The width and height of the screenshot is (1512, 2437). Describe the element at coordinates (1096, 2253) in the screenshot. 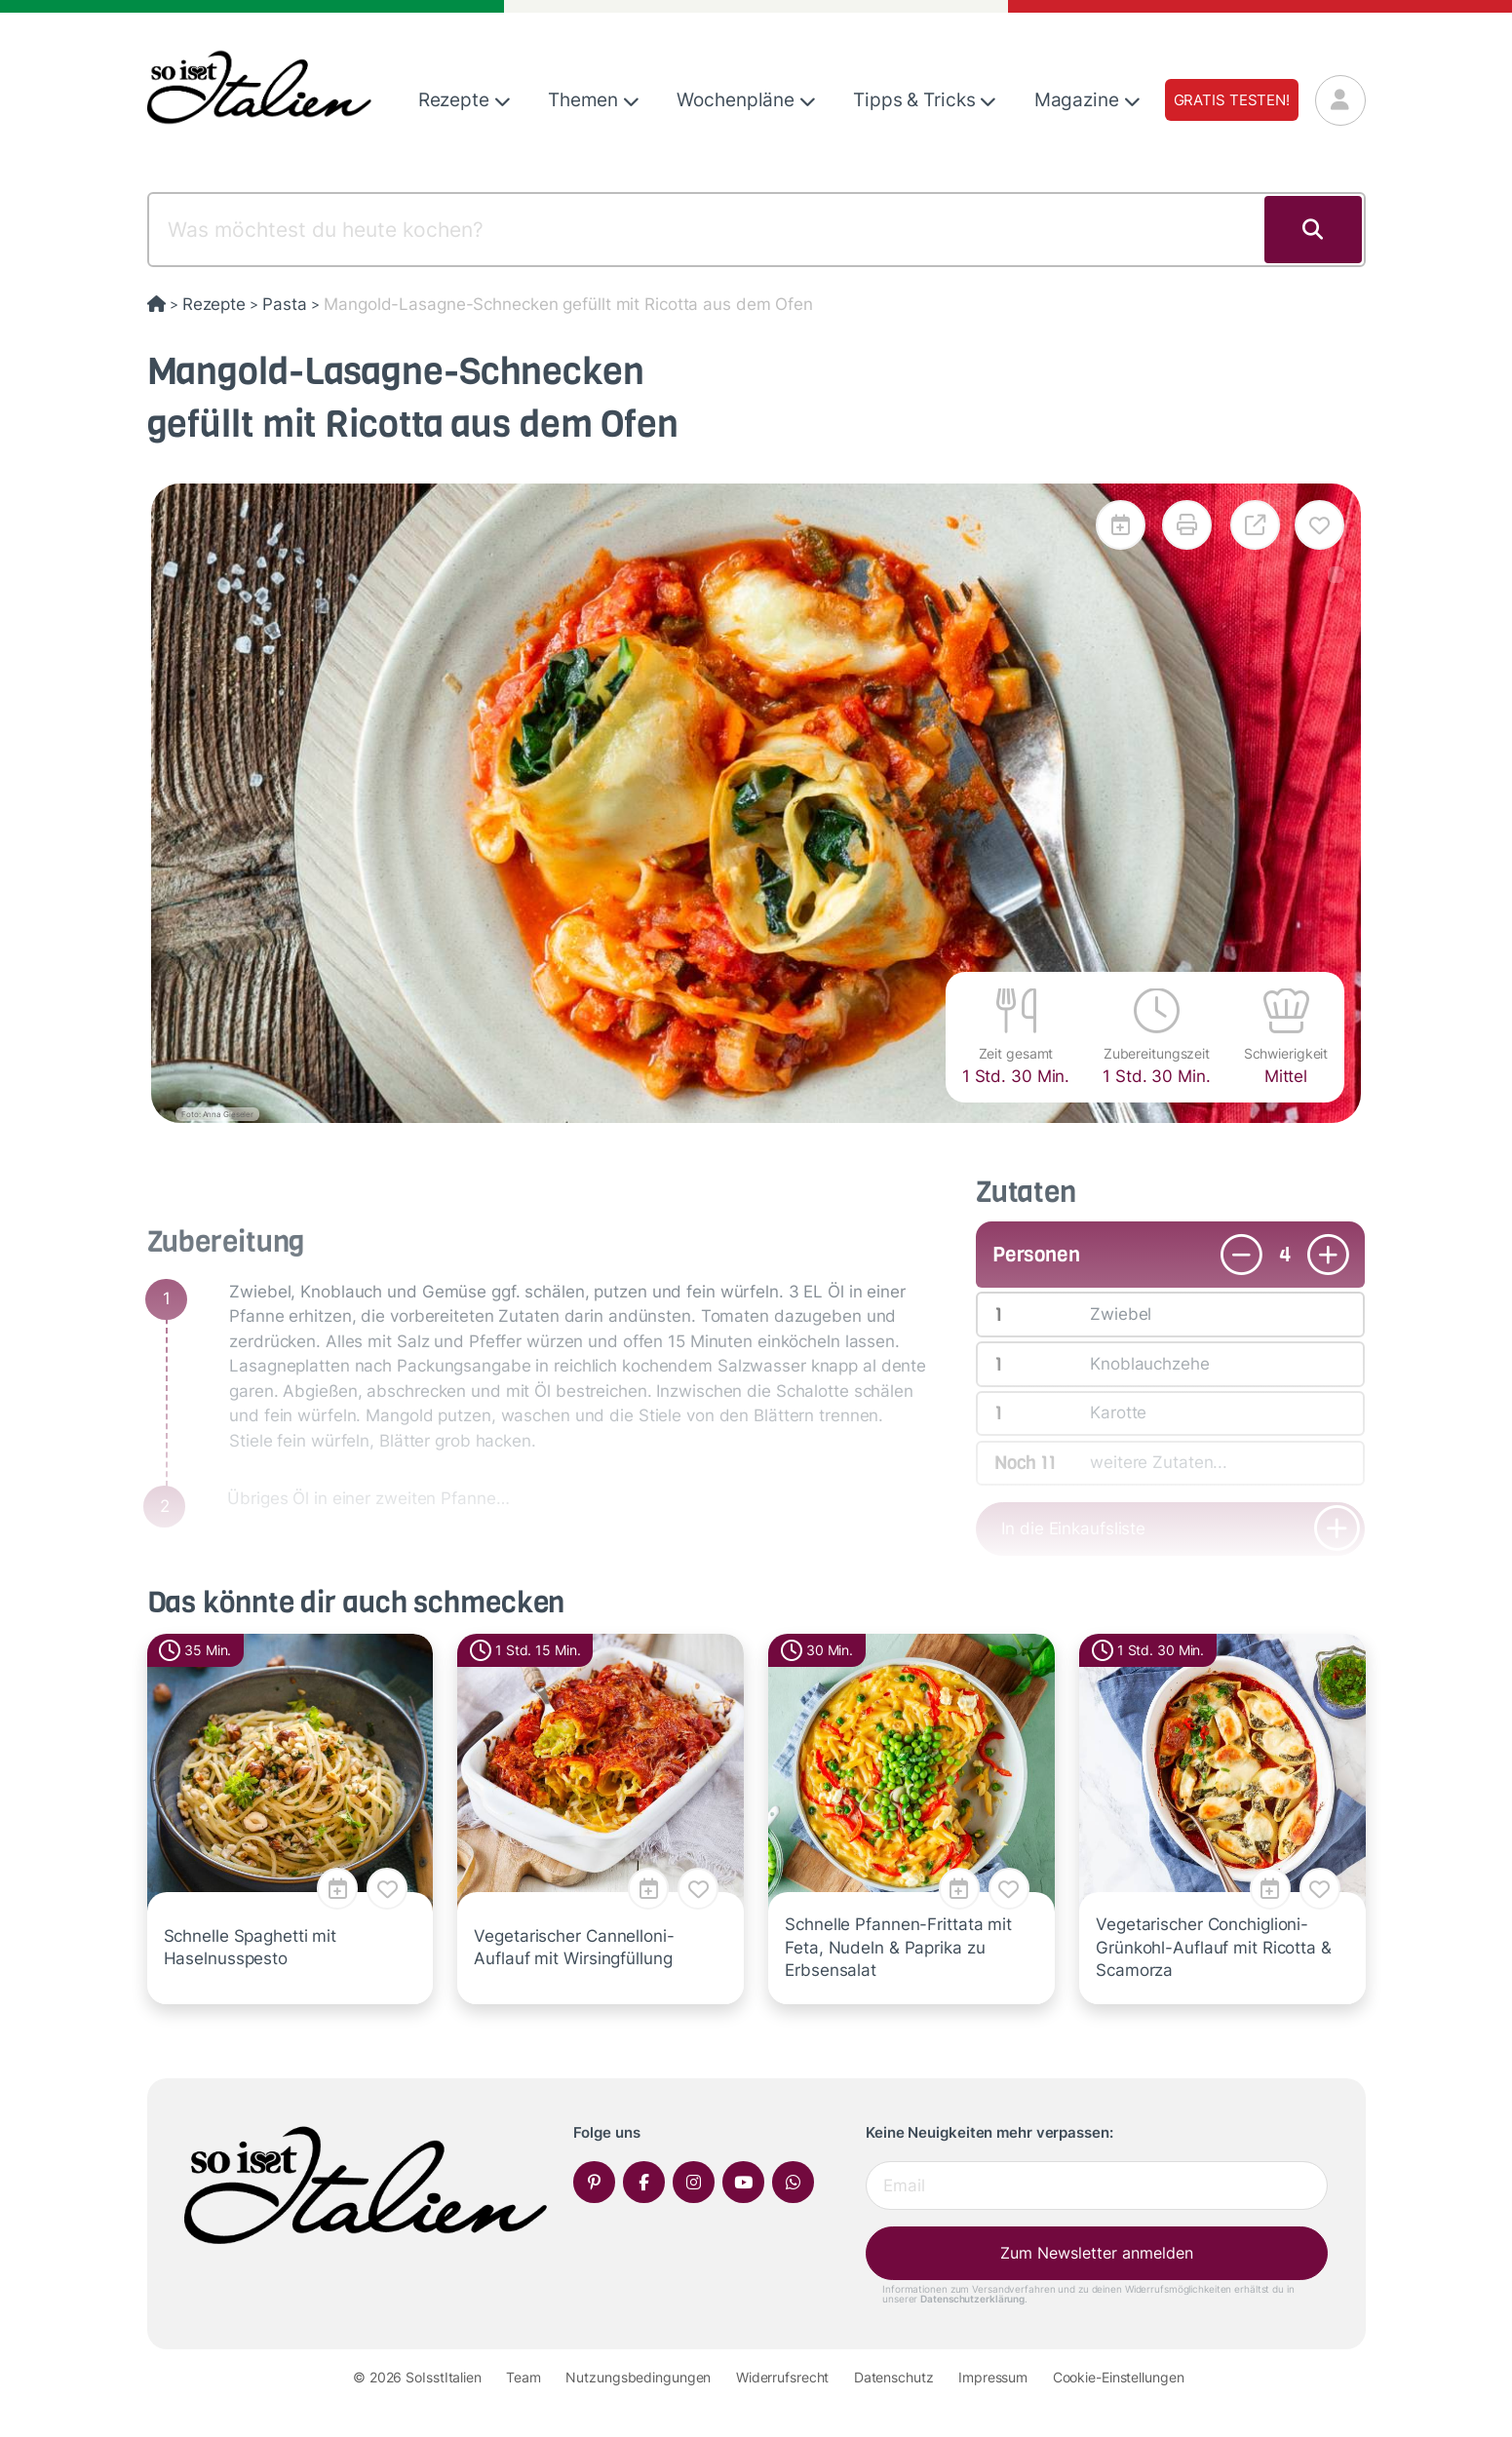

I see `Zum Newsletter anmelden` at that location.